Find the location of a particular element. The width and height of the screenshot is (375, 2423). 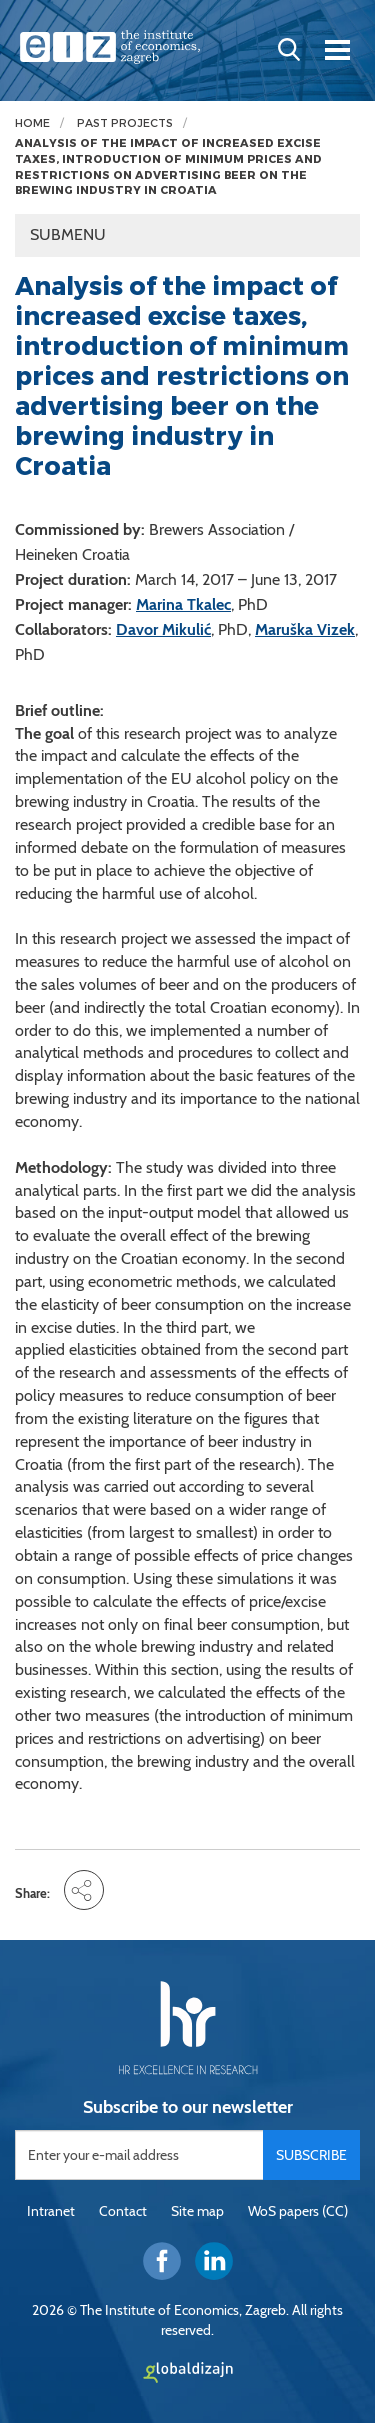

Marina Tkalec is located at coordinates (183, 604).